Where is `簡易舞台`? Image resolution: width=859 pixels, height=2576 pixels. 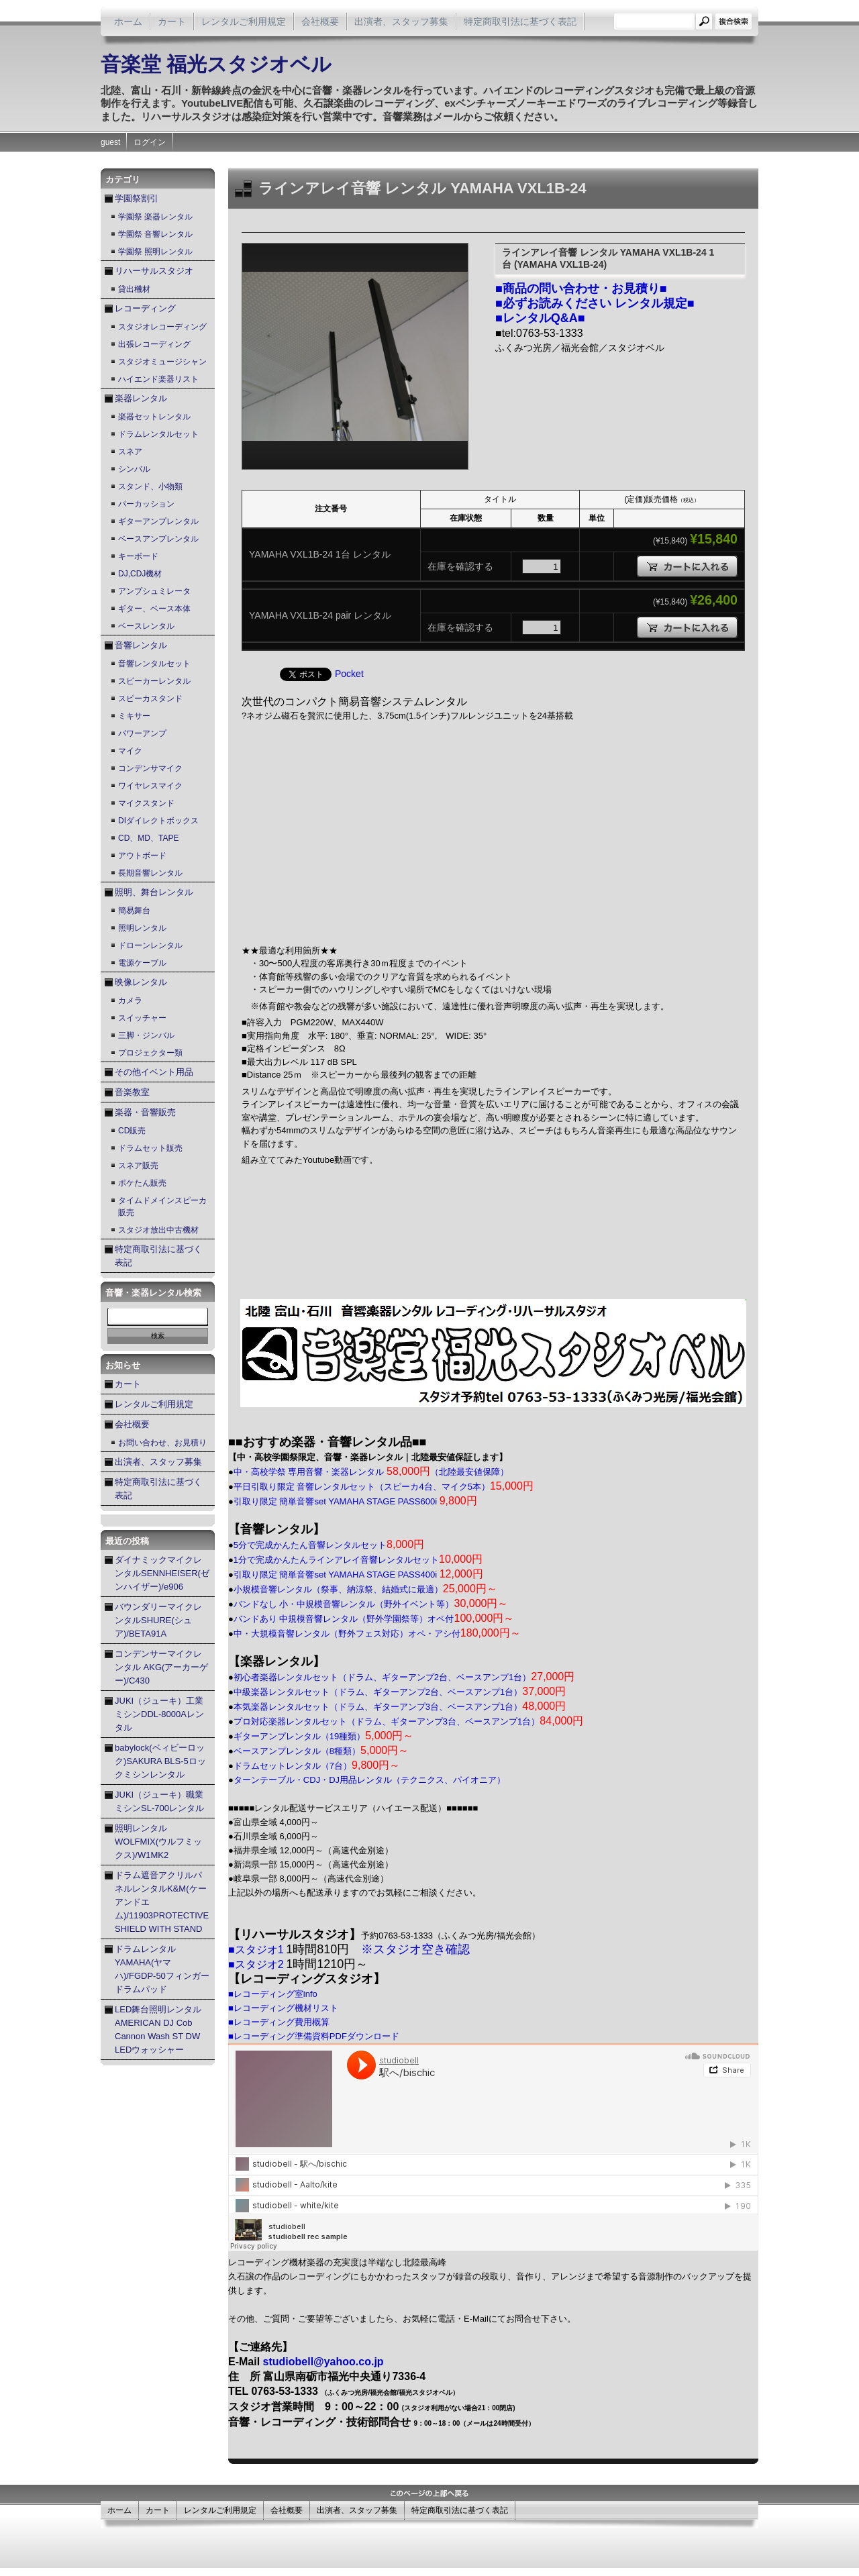
簡易舞台 is located at coordinates (134, 910).